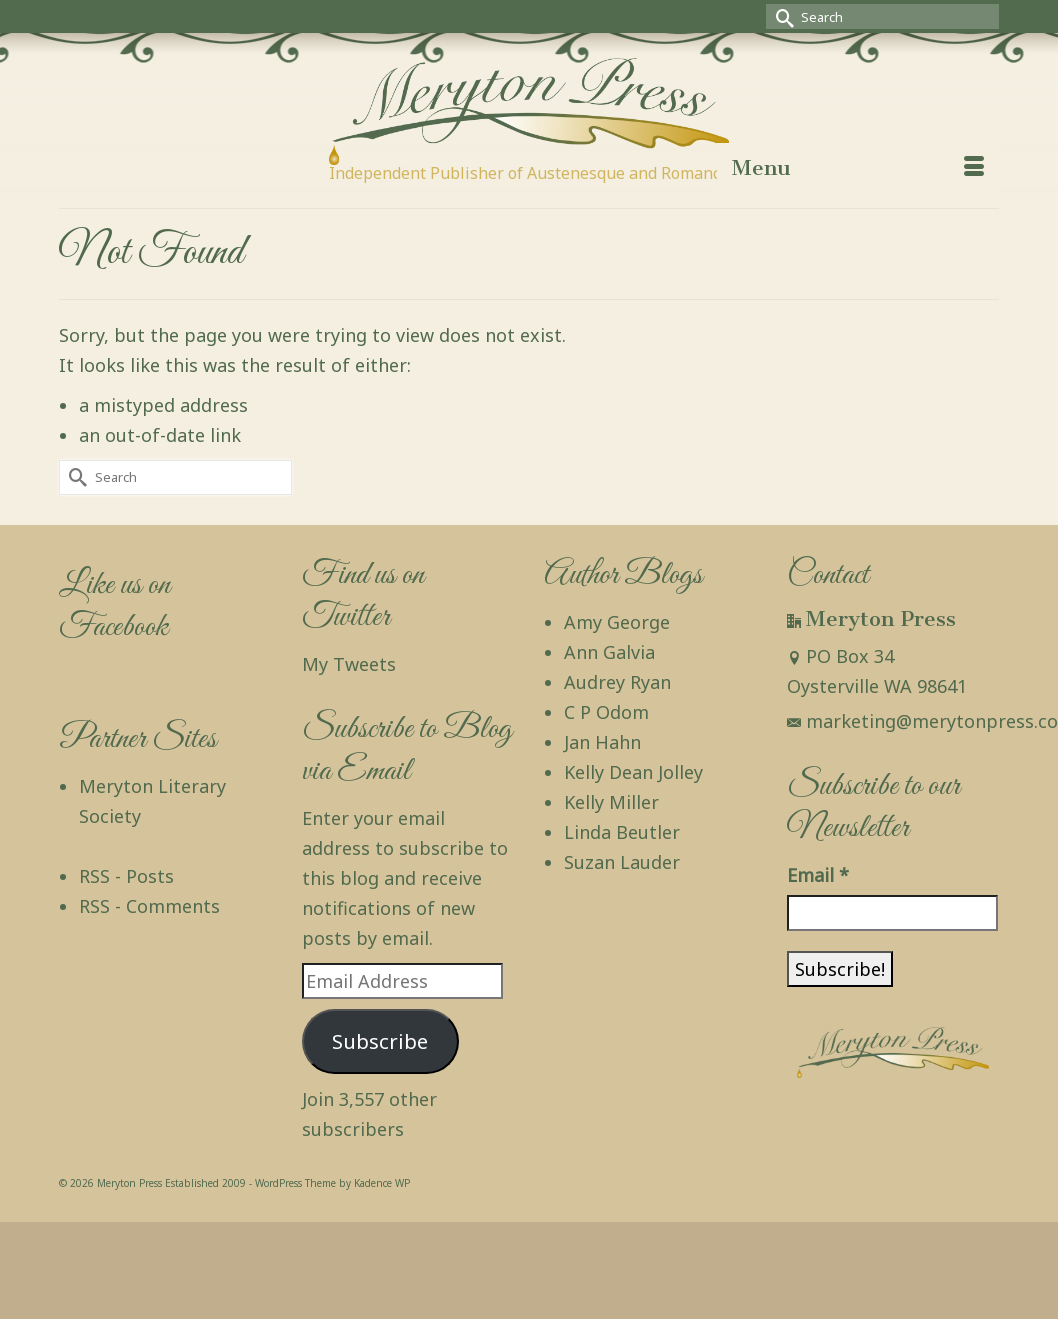 The height and width of the screenshot is (1319, 1058). What do you see at coordinates (818, 875) in the screenshot?
I see `Email` at bounding box center [818, 875].